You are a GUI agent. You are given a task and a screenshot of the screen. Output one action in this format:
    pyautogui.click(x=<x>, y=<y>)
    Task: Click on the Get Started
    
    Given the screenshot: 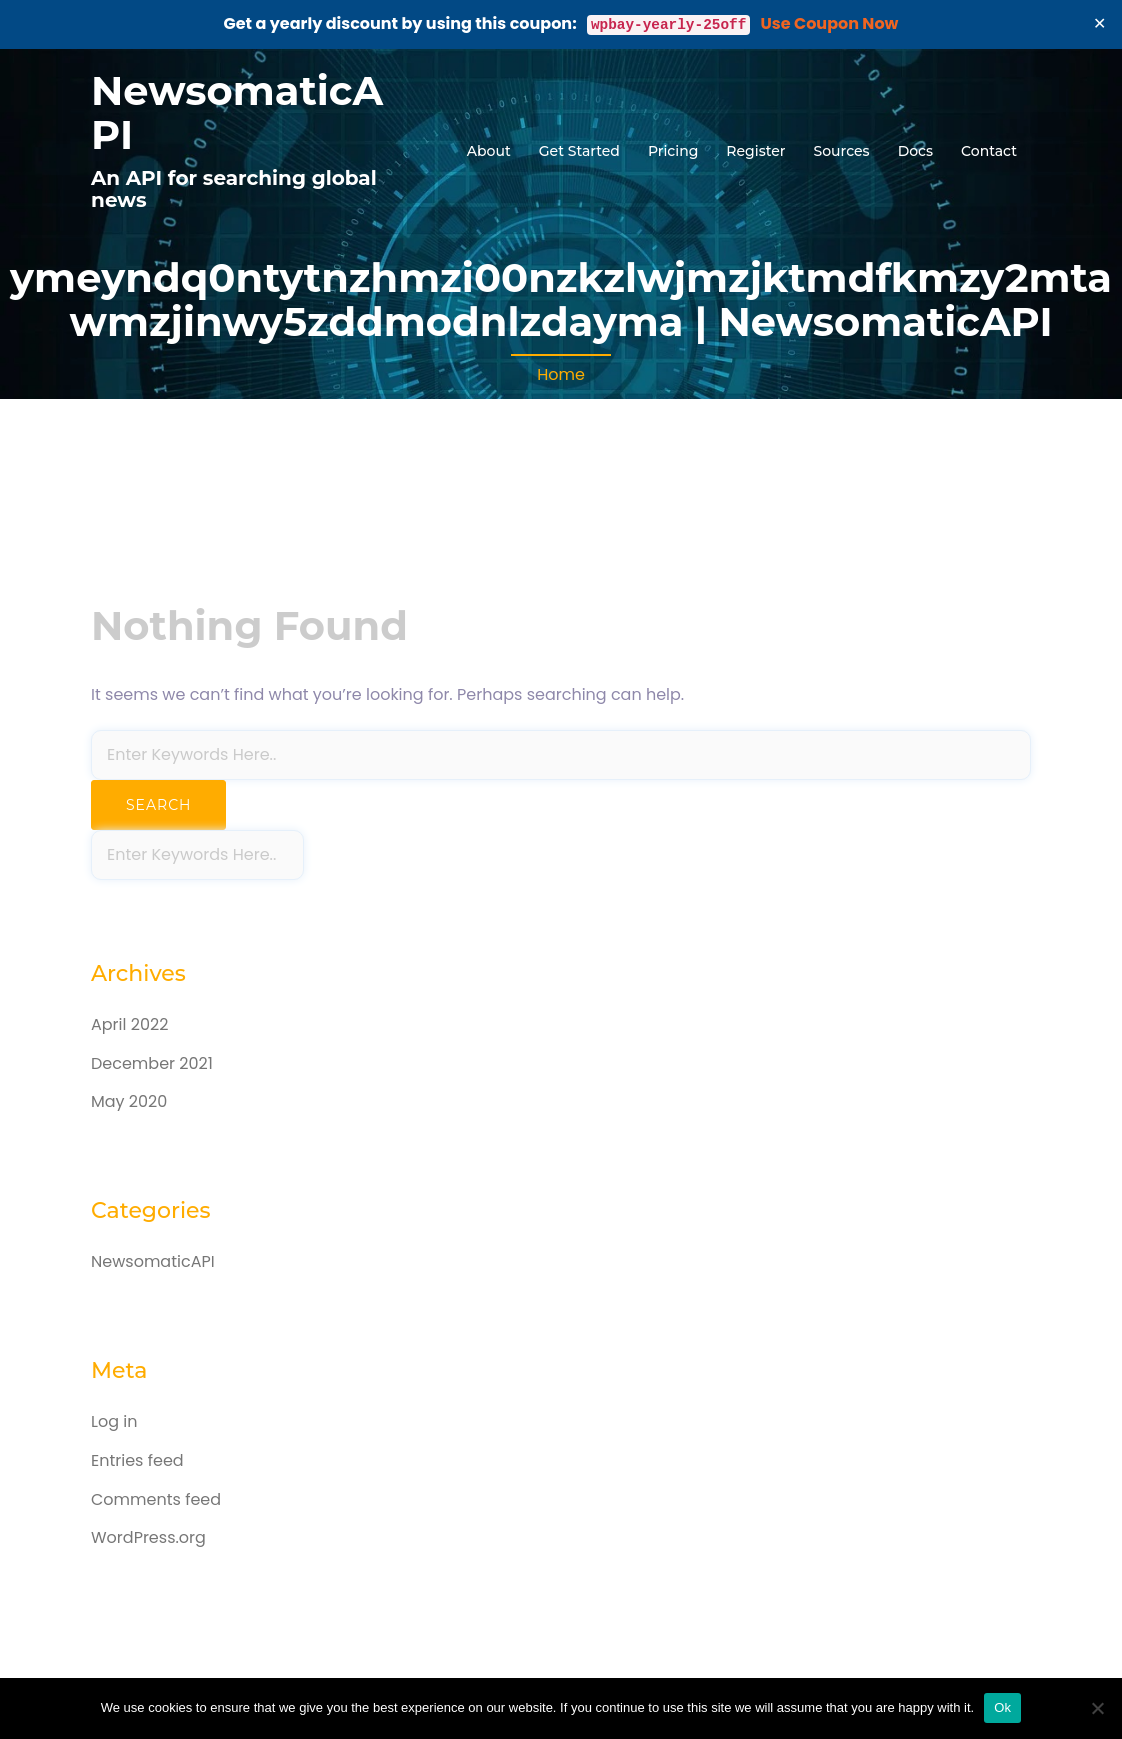 What is the action you would take?
    pyautogui.click(x=579, y=151)
    